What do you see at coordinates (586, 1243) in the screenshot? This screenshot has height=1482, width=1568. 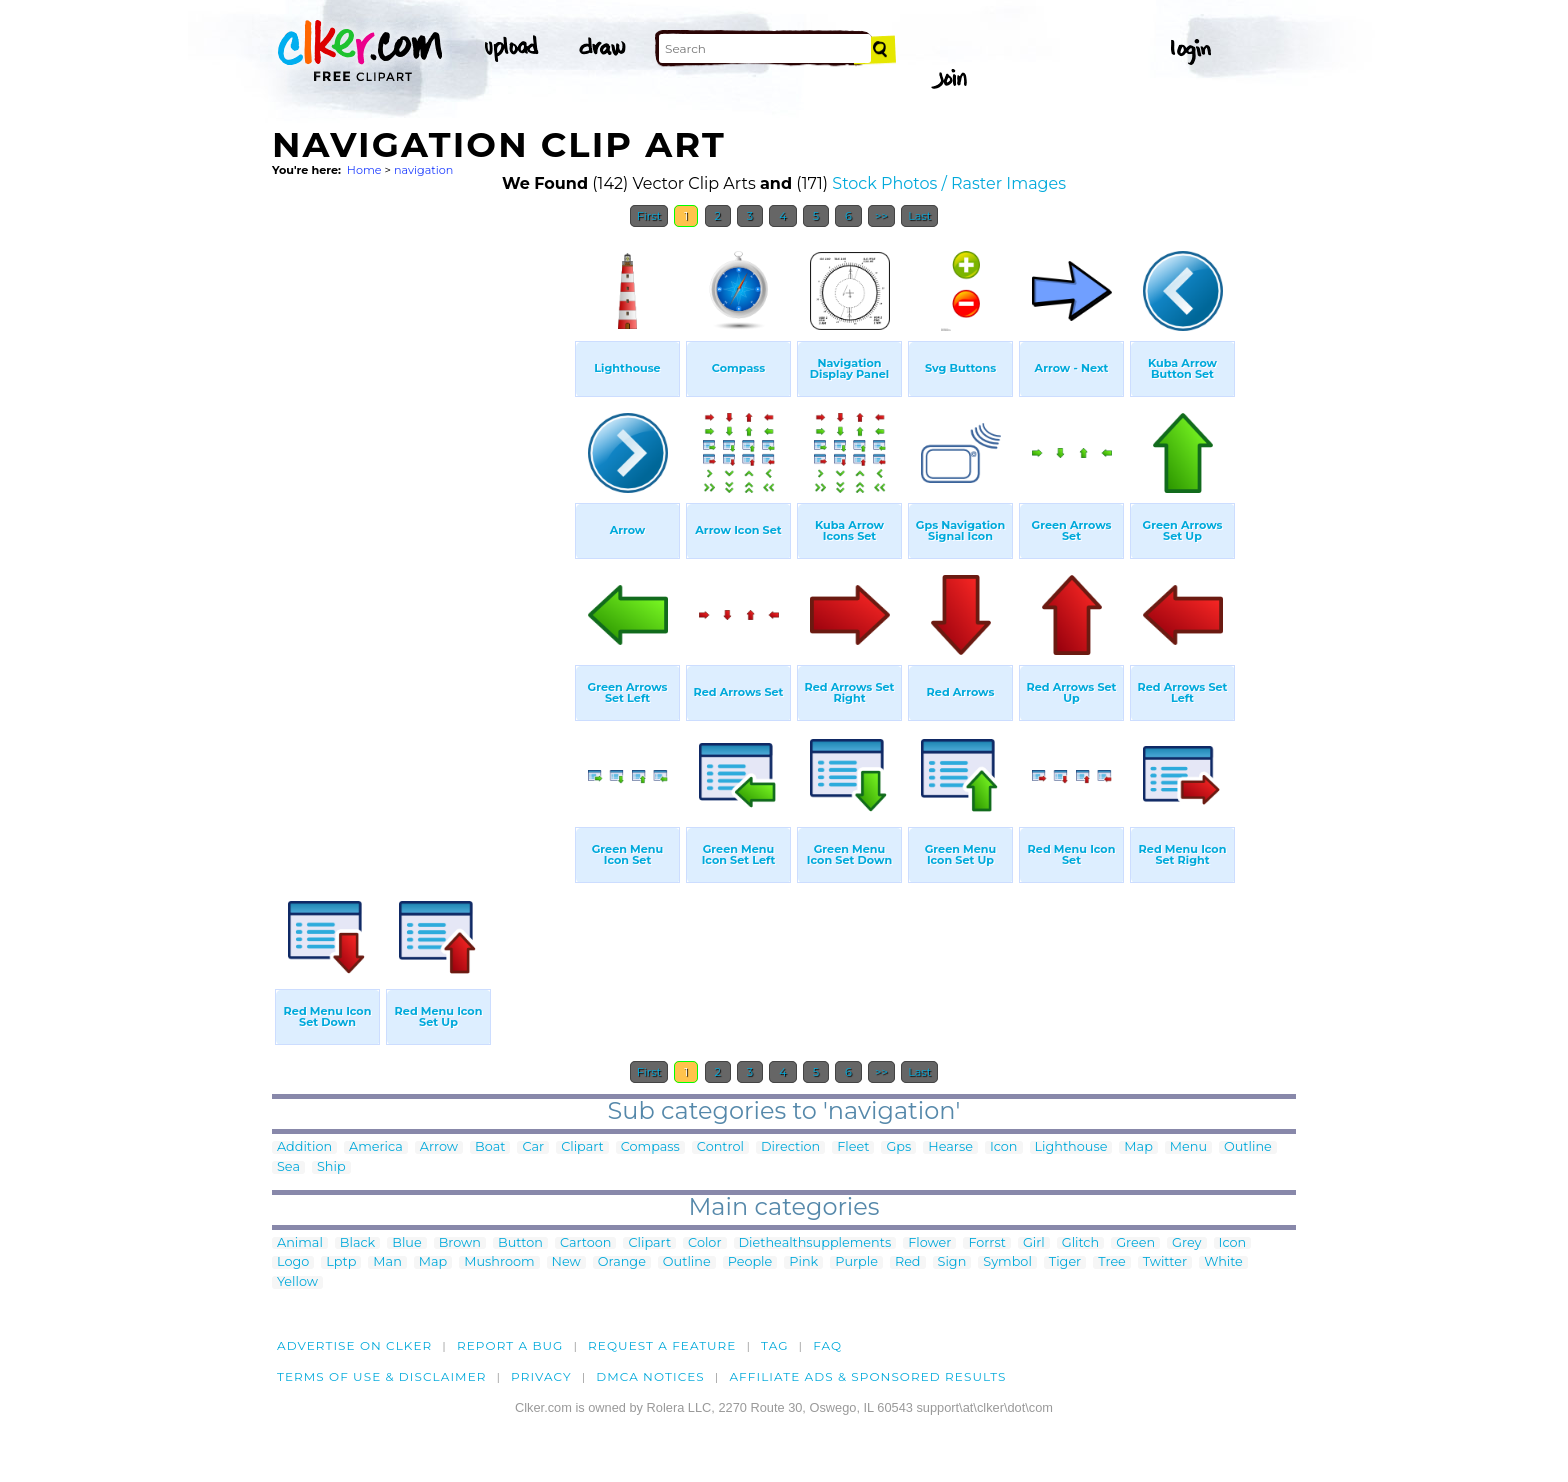 I see `Cartoon` at bounding box center [586, 1243].